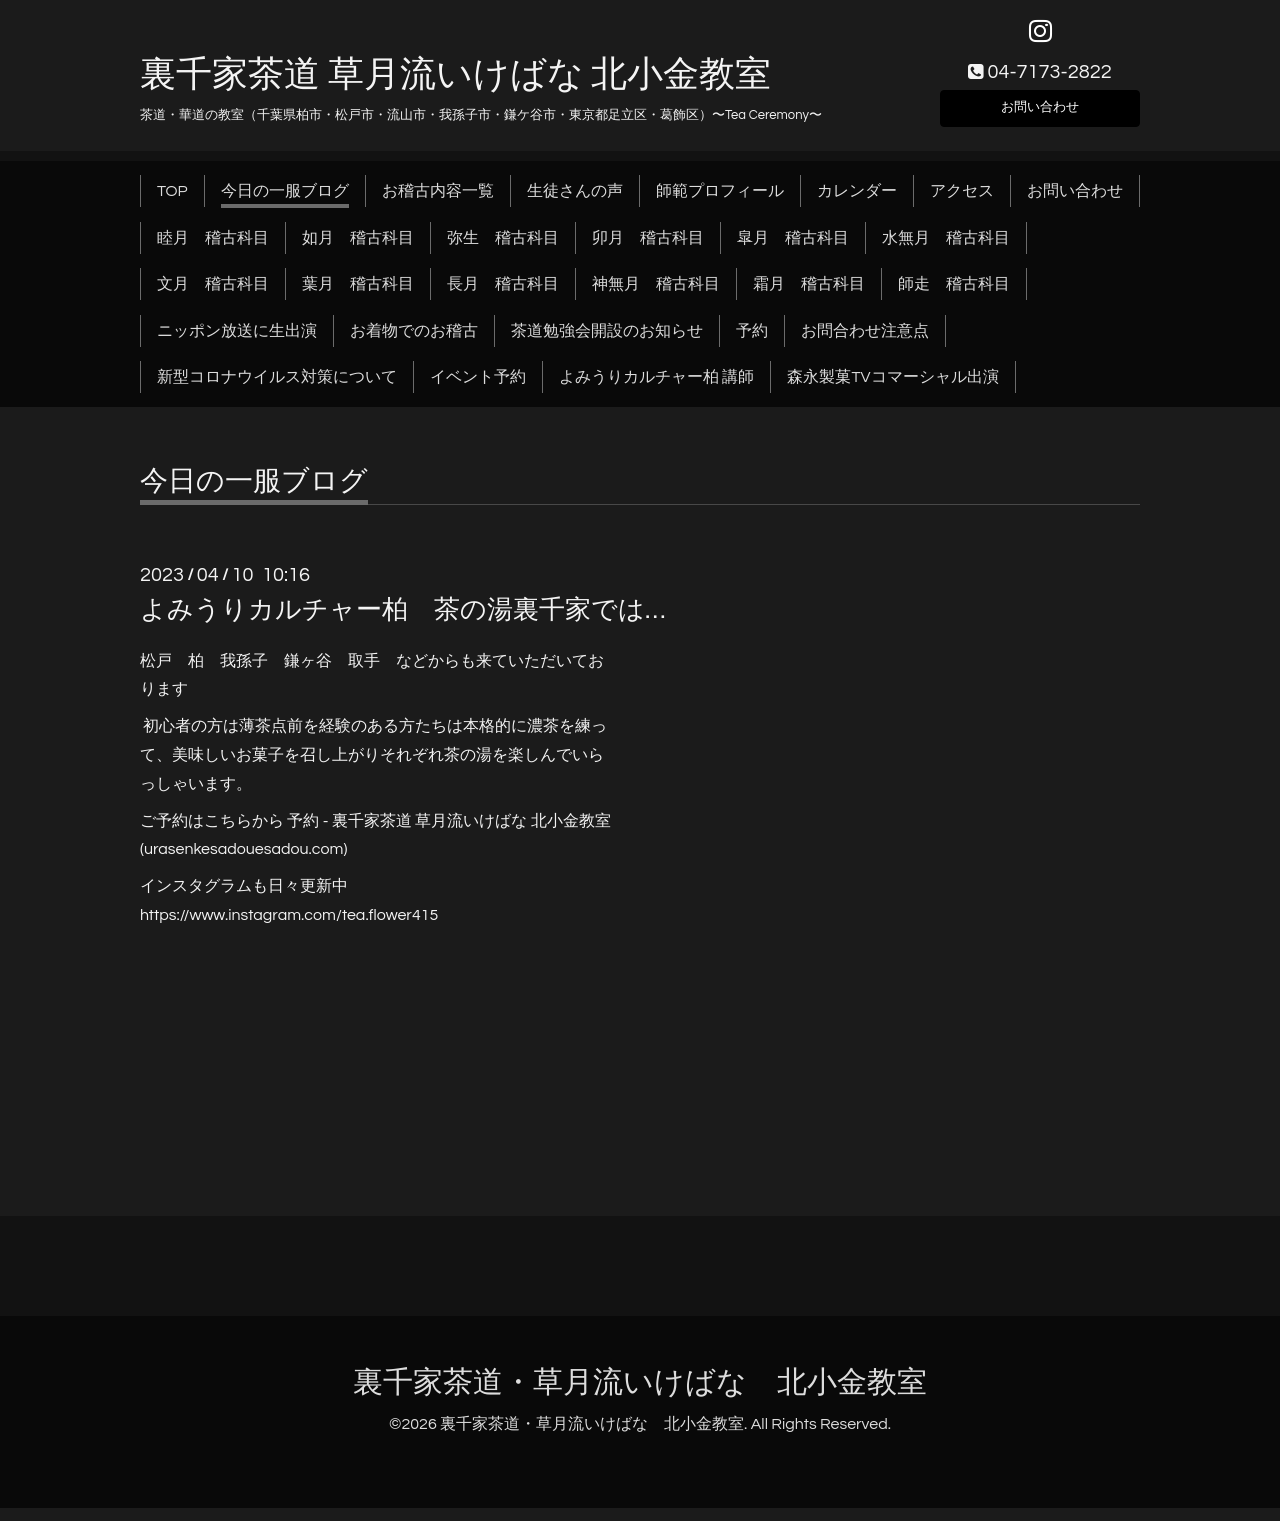 The width and height of the screenshot is (1280, 1521). Describe the element at coordinates (358, 250) in the screenshot. I see `如月 稽古科目` at that location.